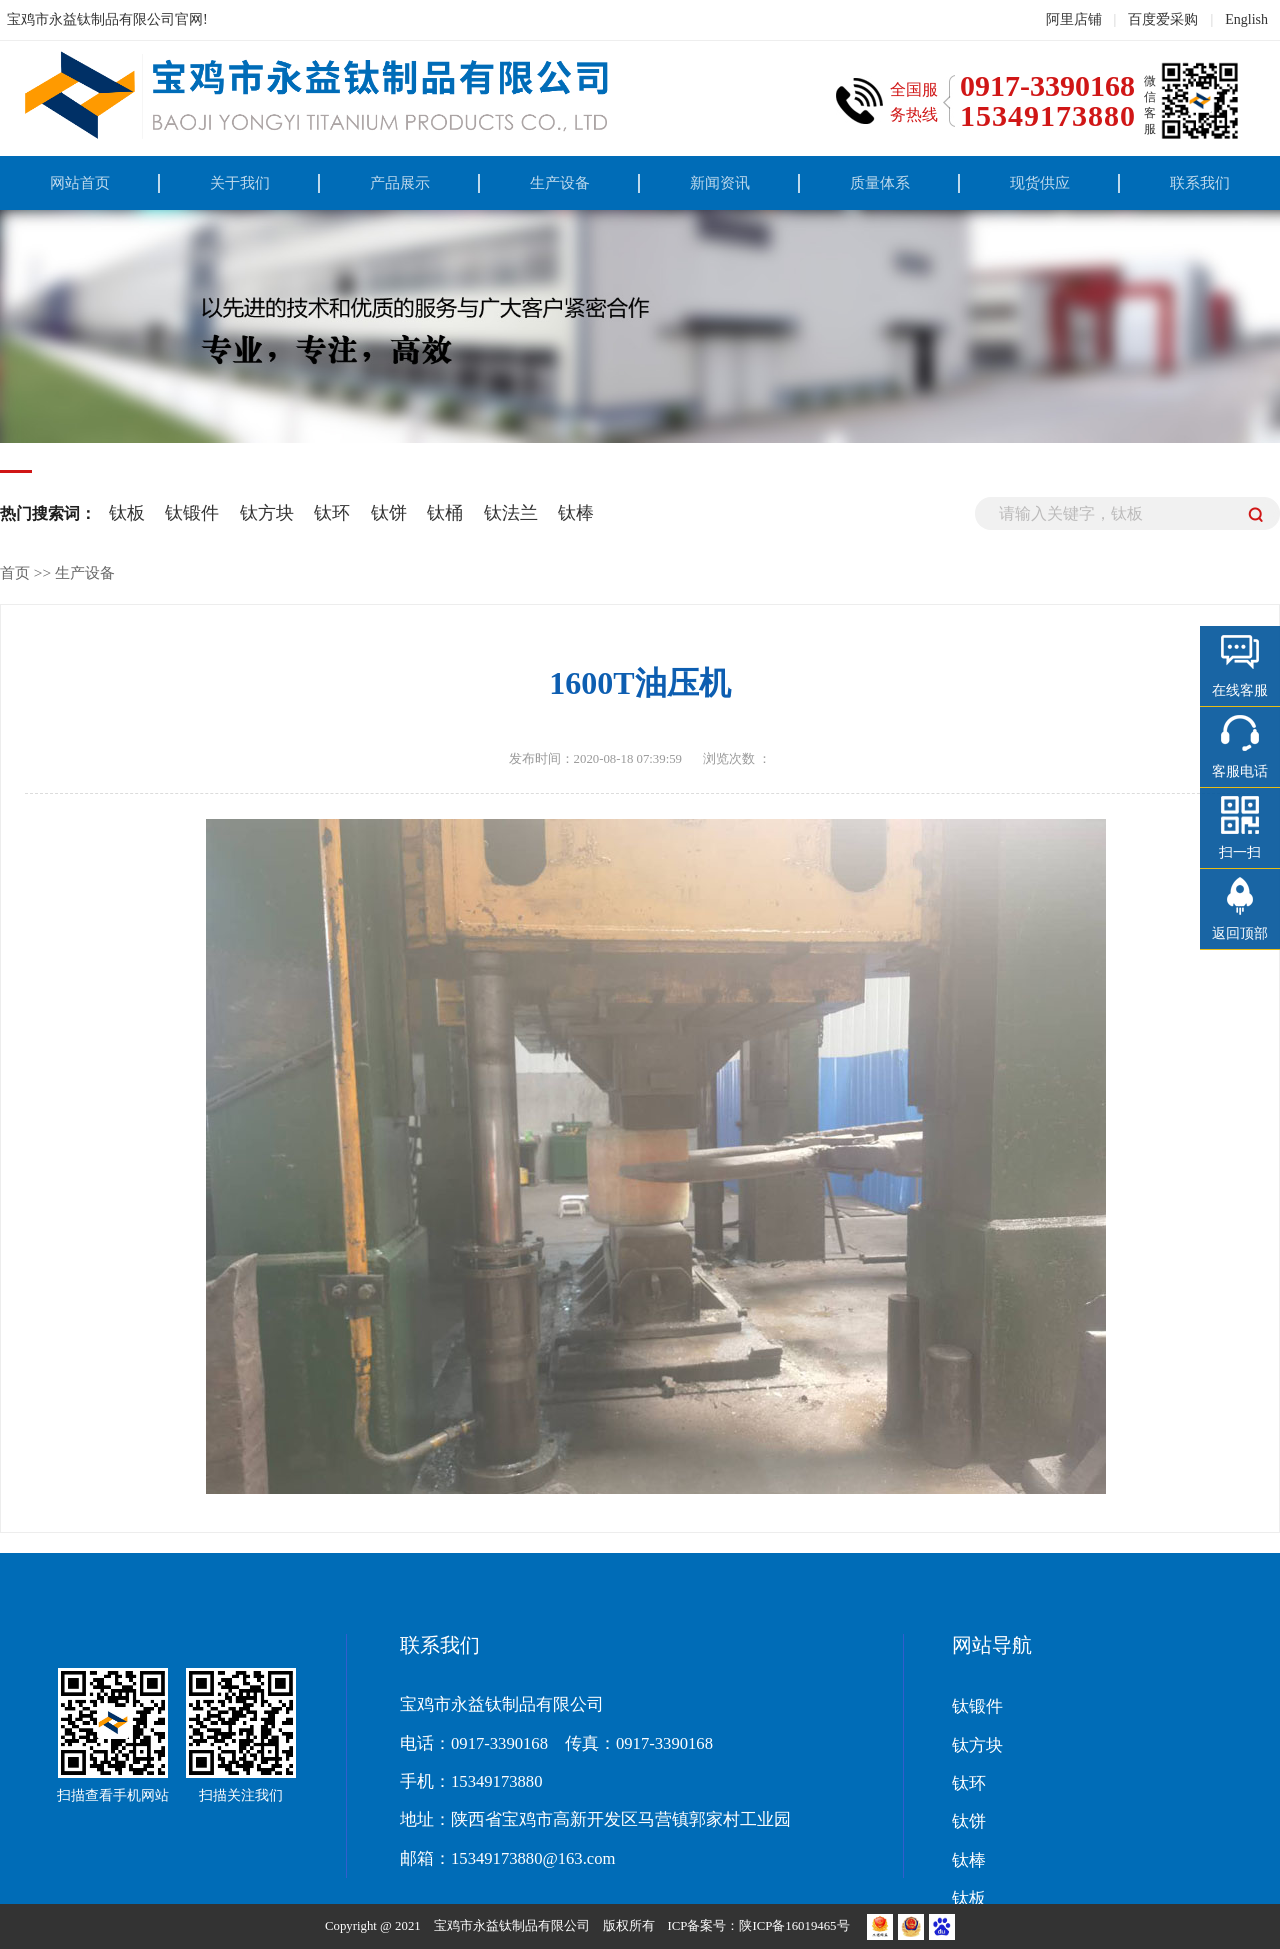 This screenshot has height=1949, width=1280. What do you see at coordinates (576, 513) in the screenshot?
I see `钛棒` at bounding box center [576, 513].